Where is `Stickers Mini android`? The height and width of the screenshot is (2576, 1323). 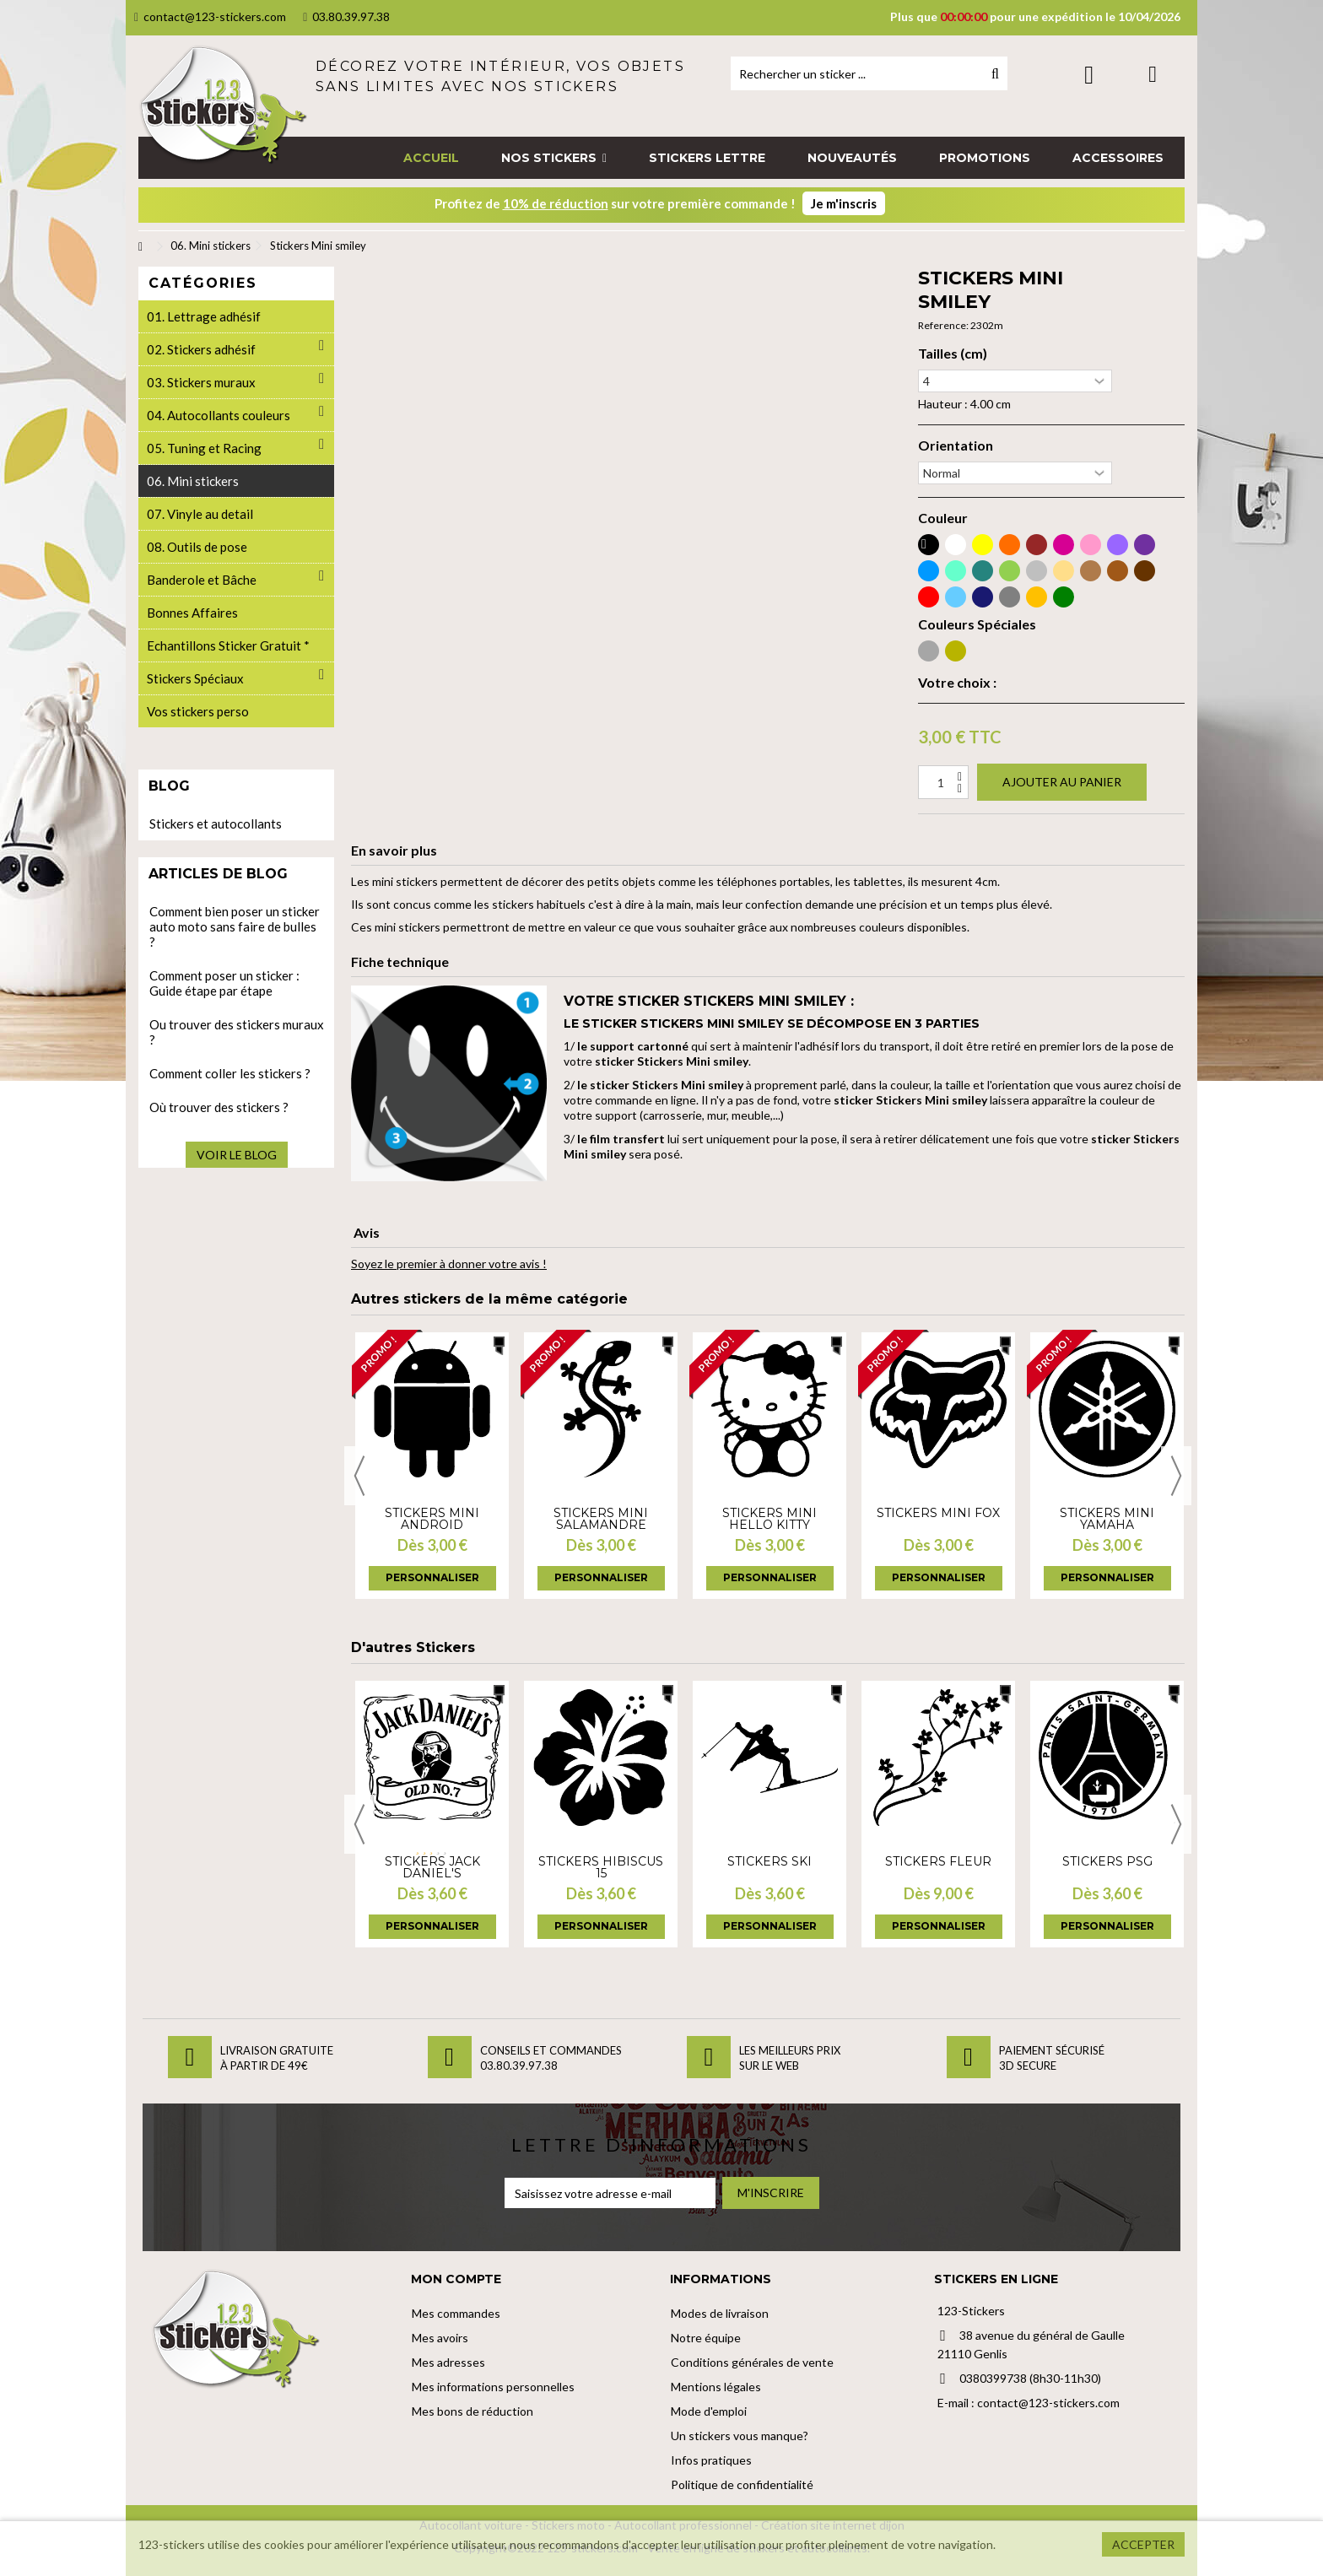 Stickers Mini android is located at coordinates (432, 1518).